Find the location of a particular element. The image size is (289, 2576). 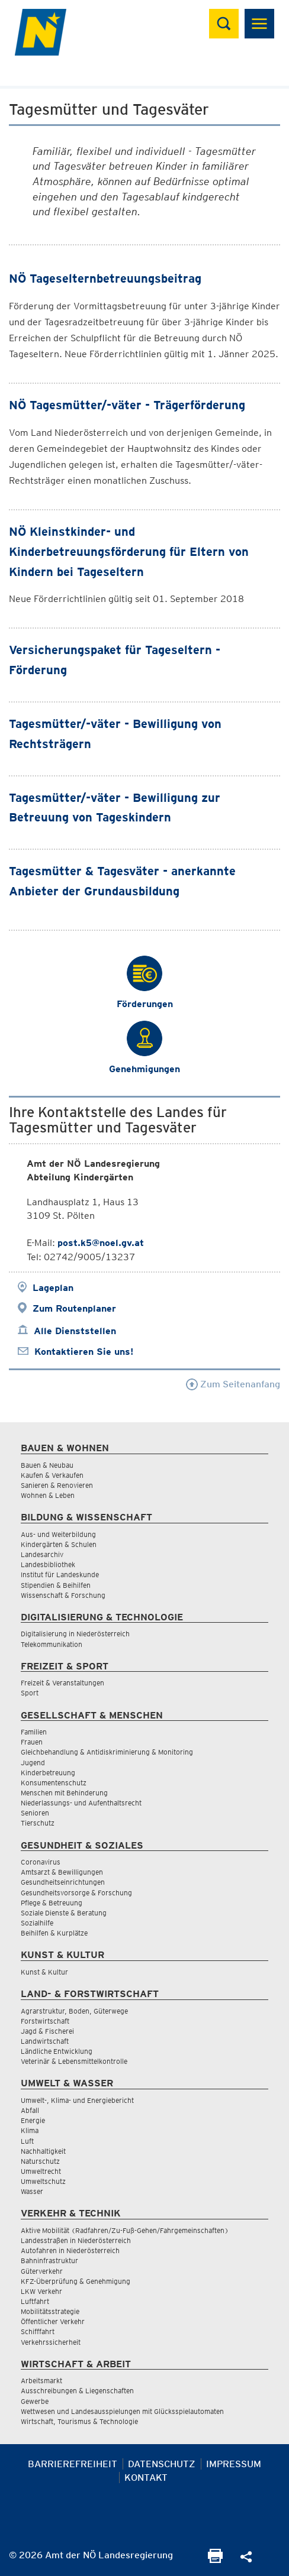

Landwirtschaft is located at coordinates (45, 2041).